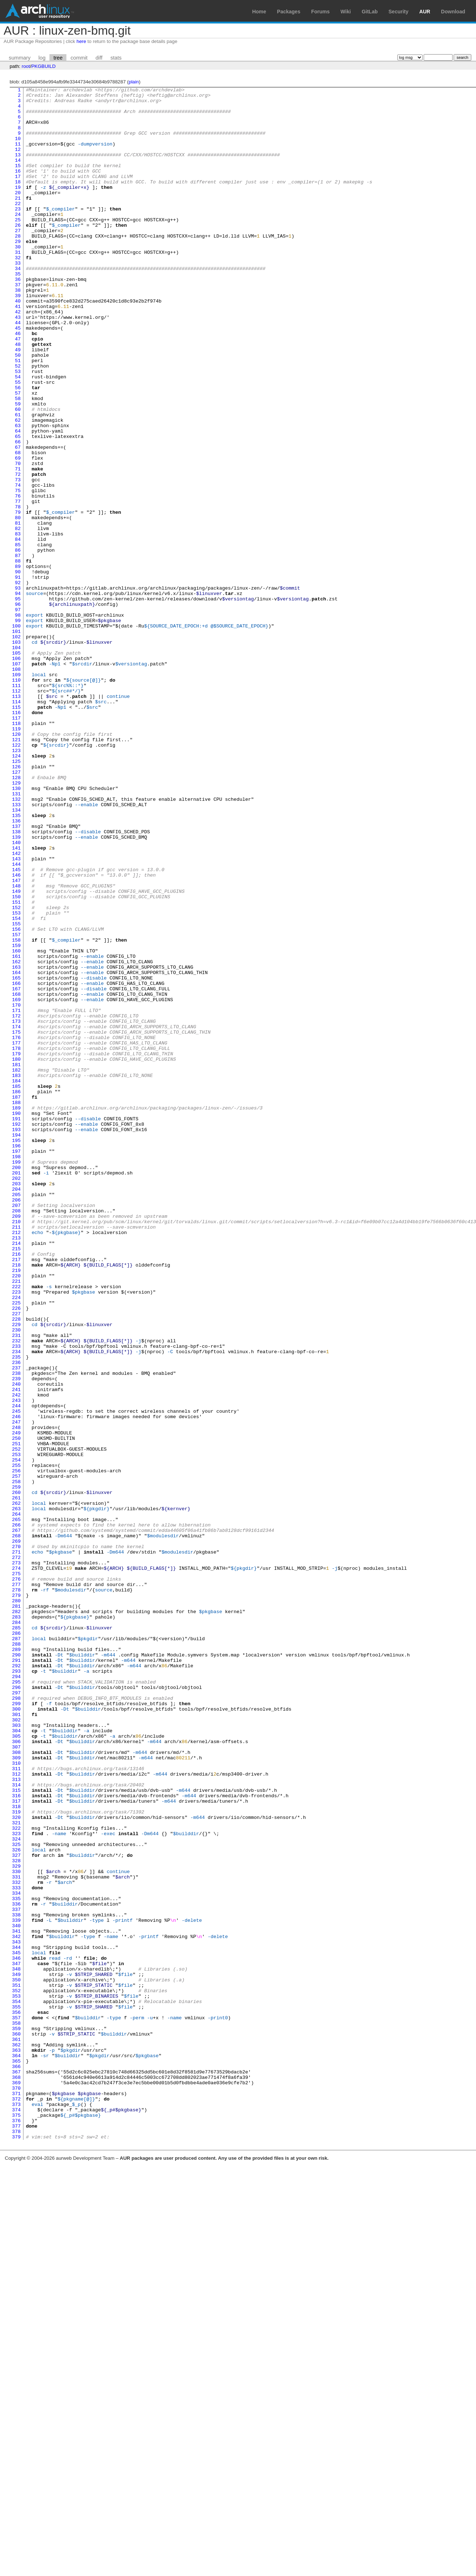 This screenshot has height=2576, width=476. What do you see at coordinates (18, 493) in the screenshot?
I see `63` at bounding box center [18, 493].